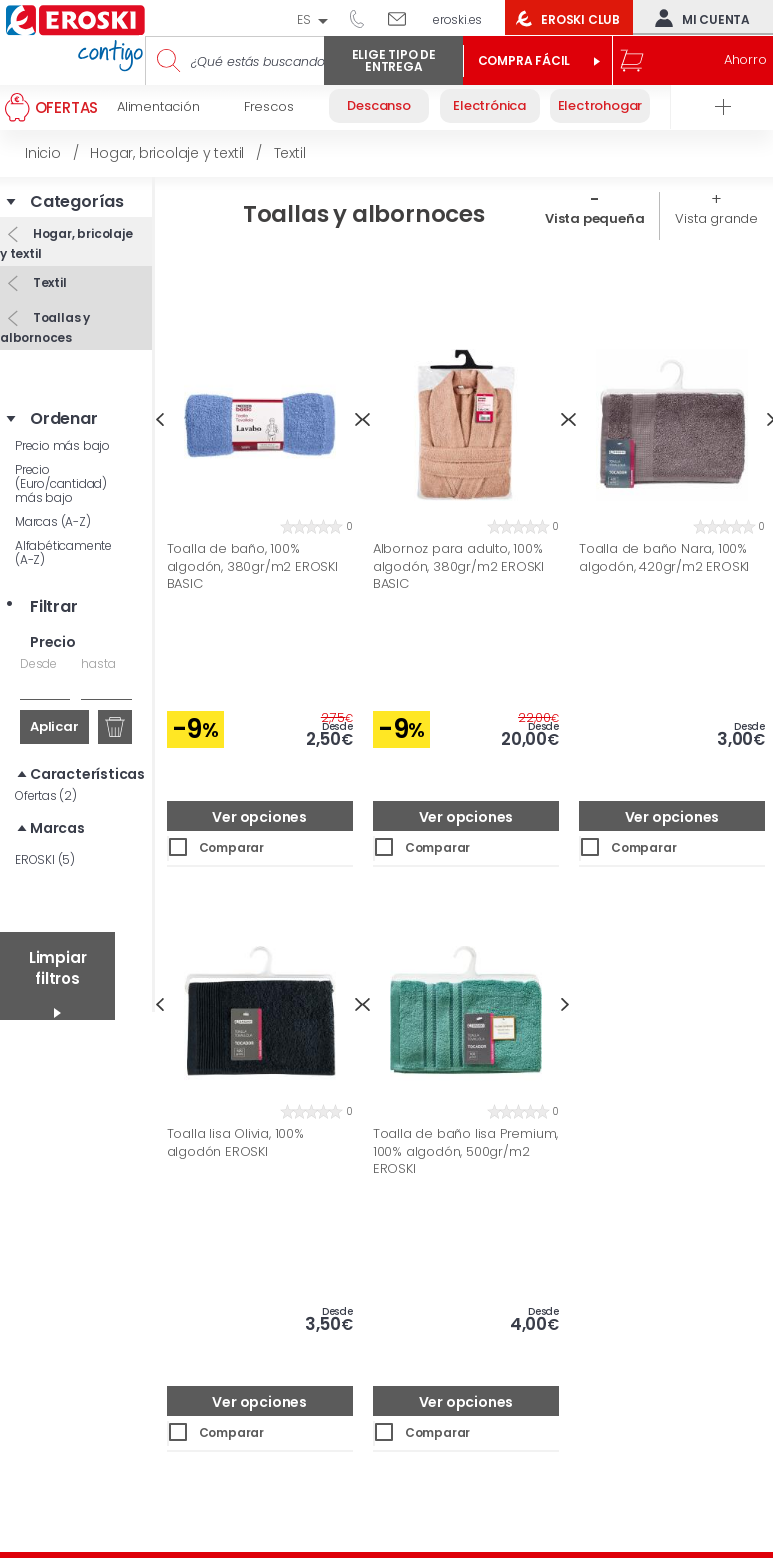 This screenshot has height=1558, width=773. Describe the element at coordinates (594, 218) in the screenshot. I see `Vista pequeña` at that location.